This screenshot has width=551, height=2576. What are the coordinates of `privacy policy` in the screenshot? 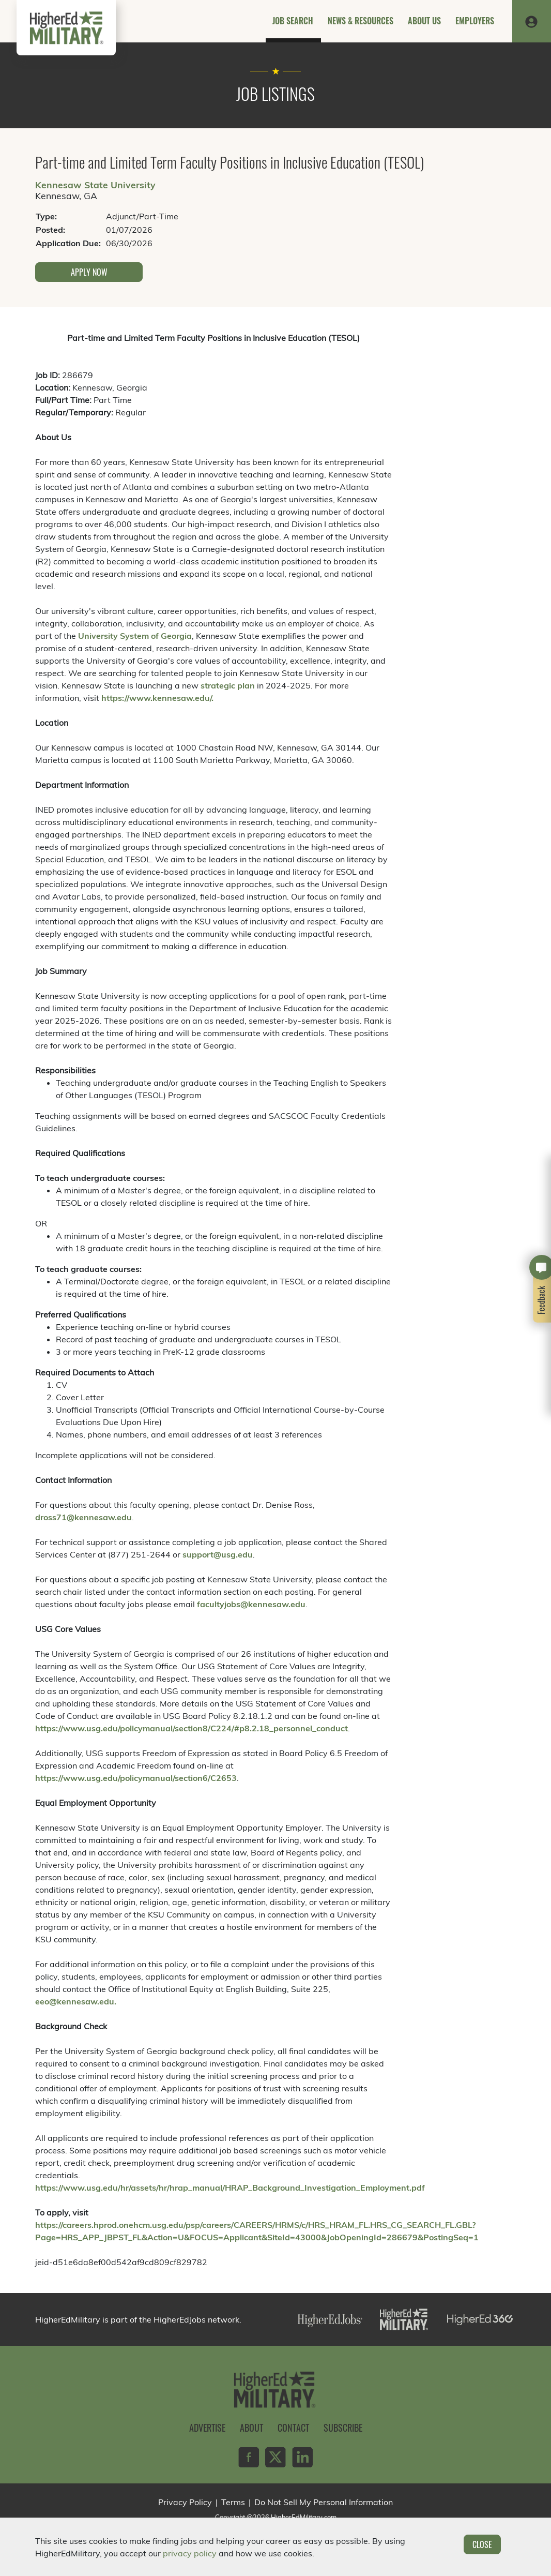 It's located at (190, 2553).